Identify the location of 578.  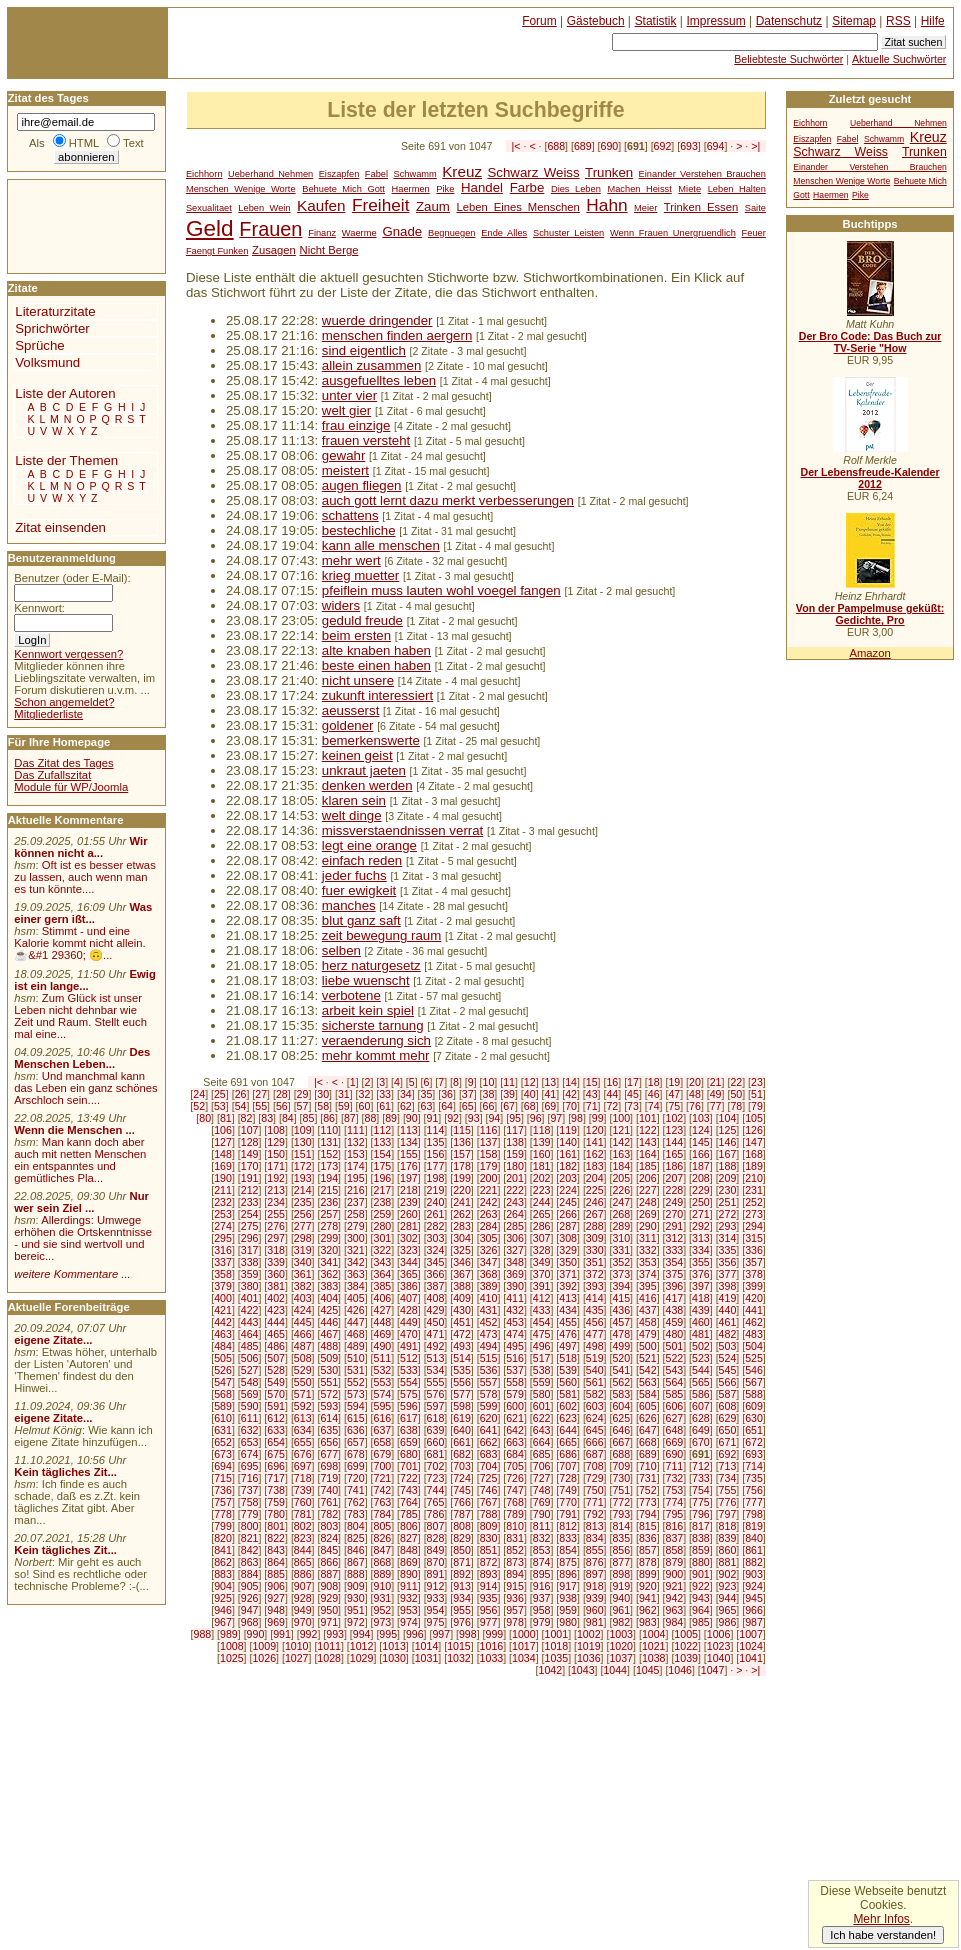
(489, 1394).